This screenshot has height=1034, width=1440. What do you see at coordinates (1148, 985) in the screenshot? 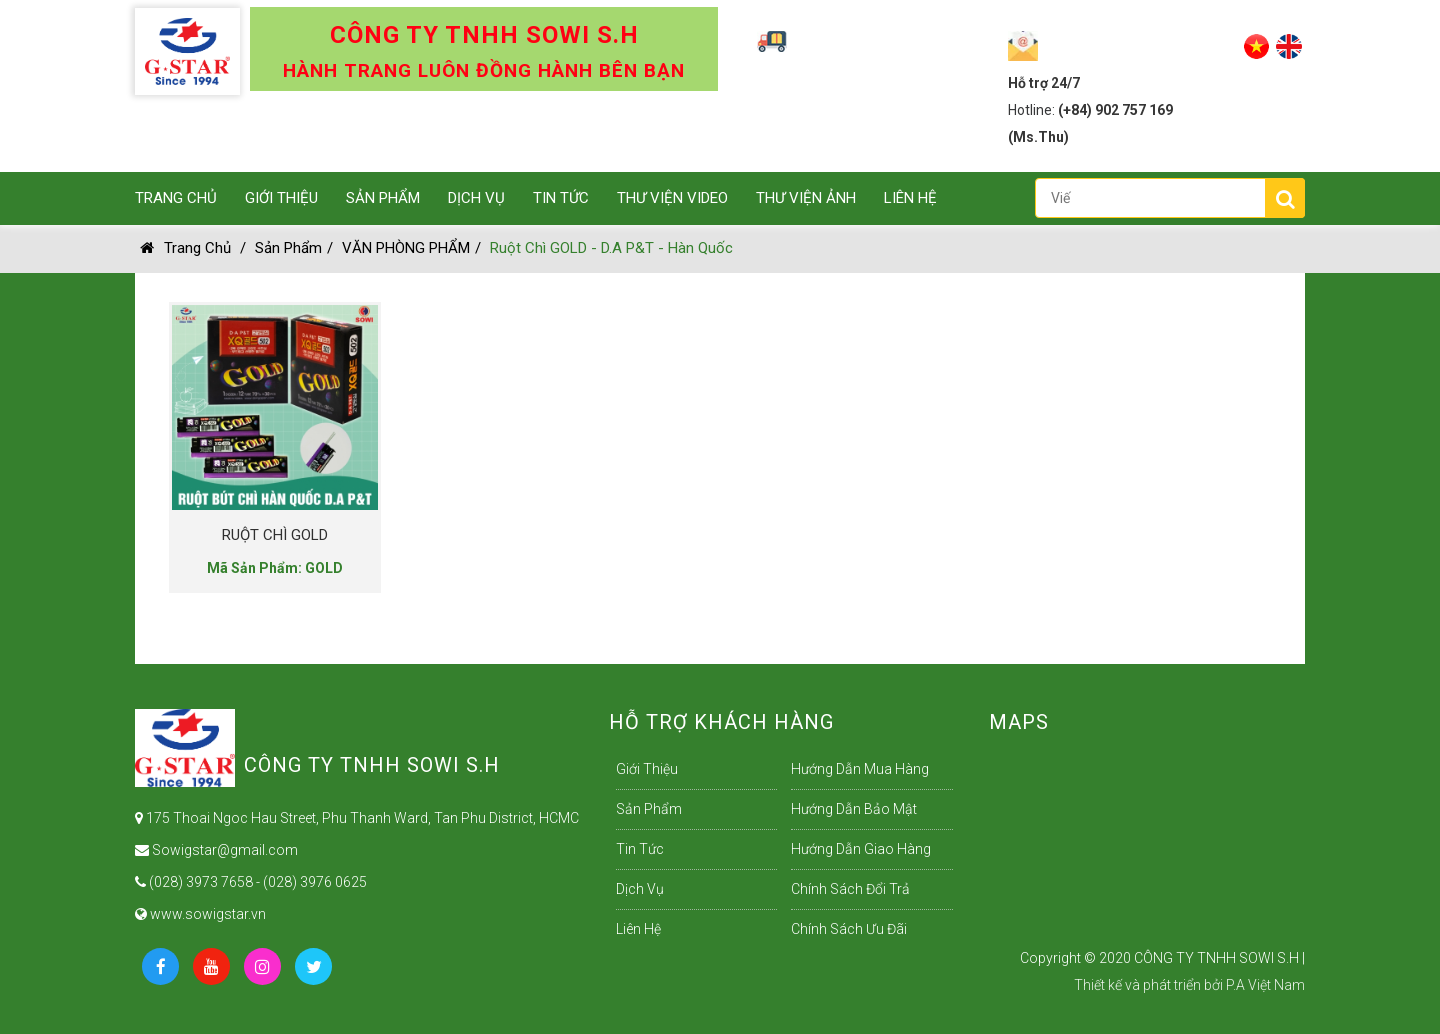
I see `Thiết kế và phát triển bởi` at bounding box center [1148, 985].